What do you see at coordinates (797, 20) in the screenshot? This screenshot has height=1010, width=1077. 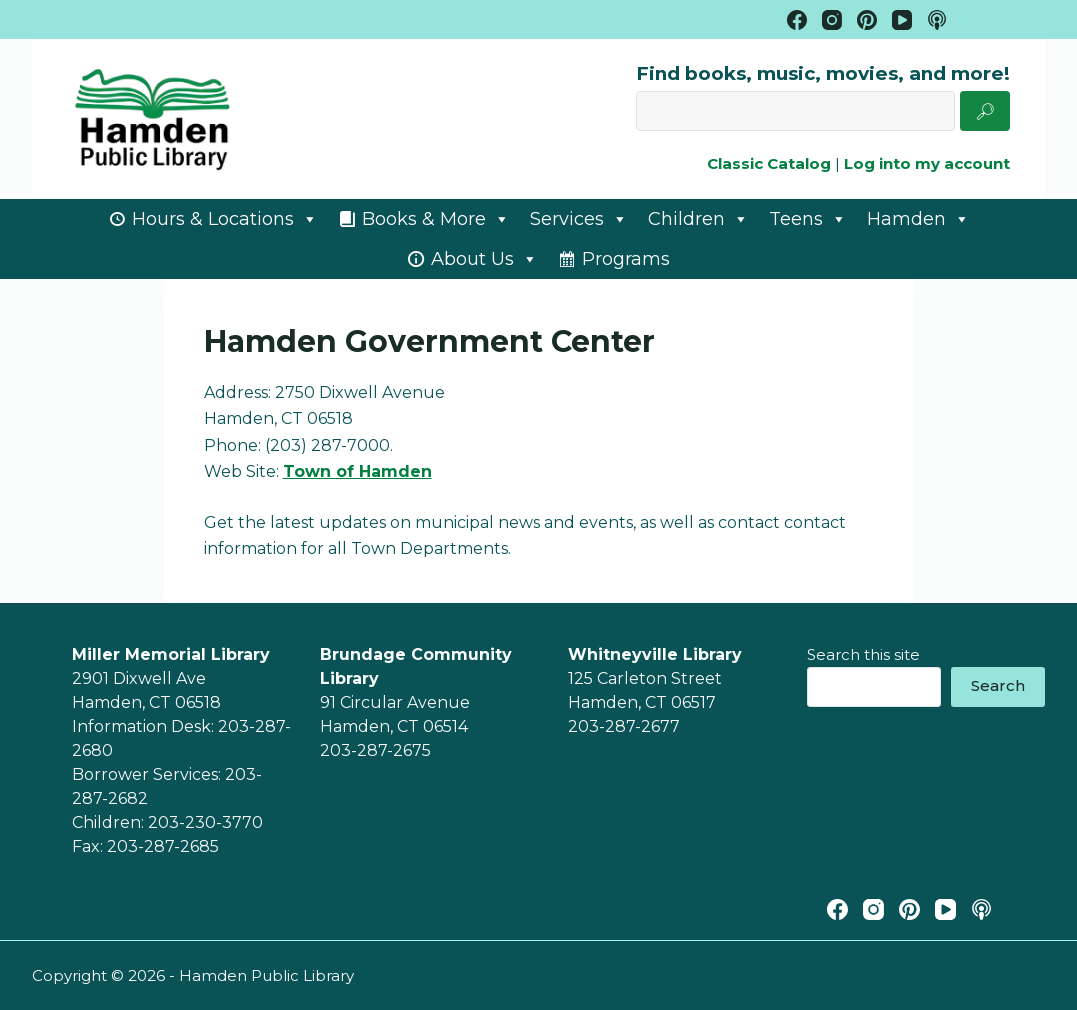 I see `[Facebook]` at bounding box center [797, 20].